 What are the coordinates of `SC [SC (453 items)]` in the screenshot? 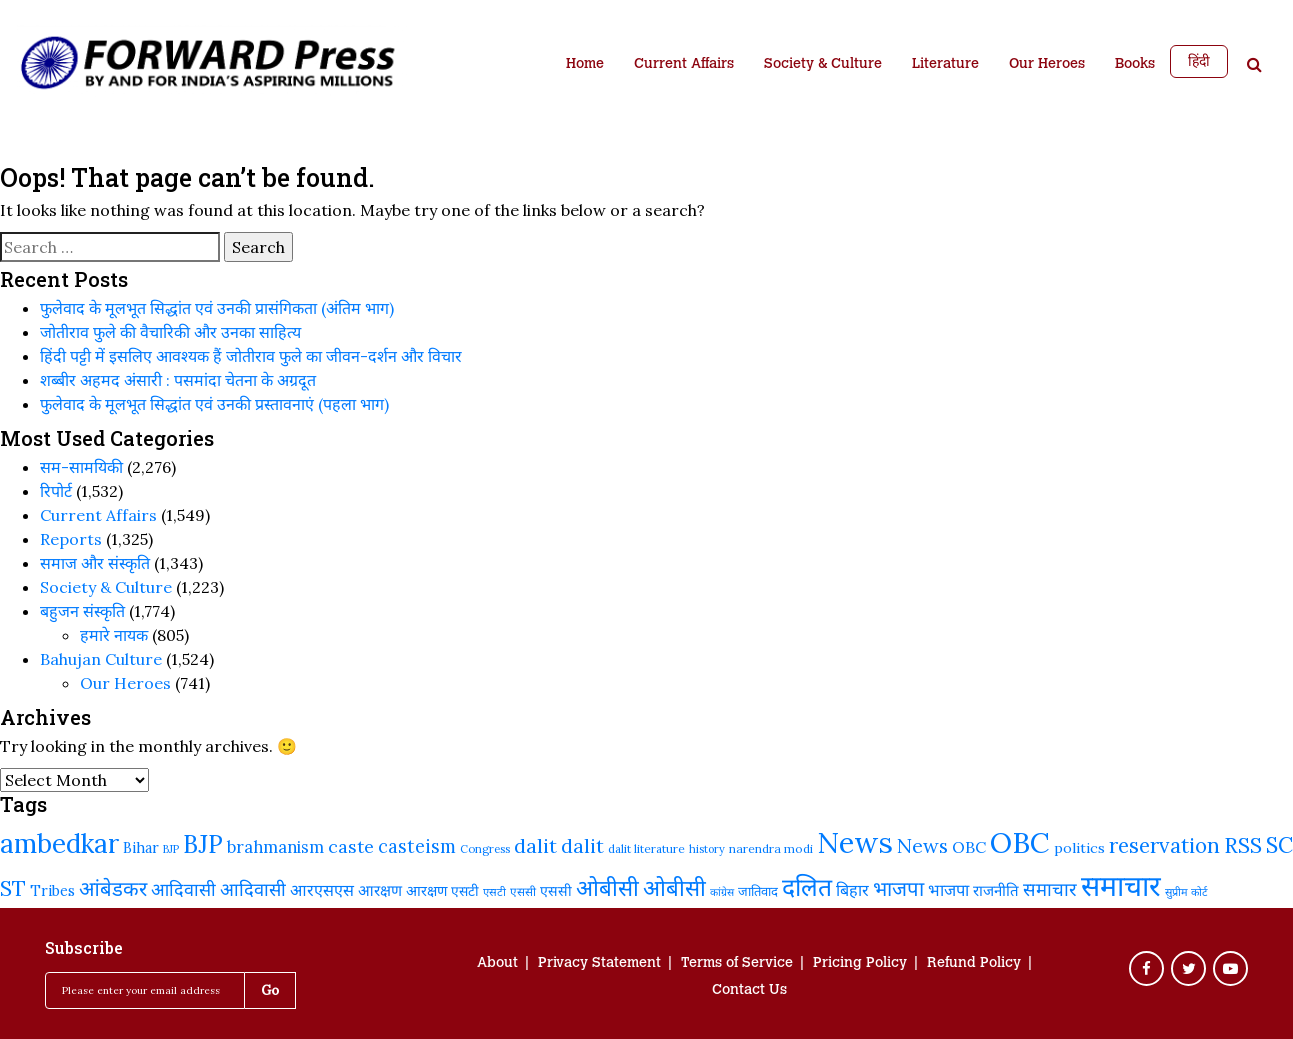 It's located at (1279, 845).